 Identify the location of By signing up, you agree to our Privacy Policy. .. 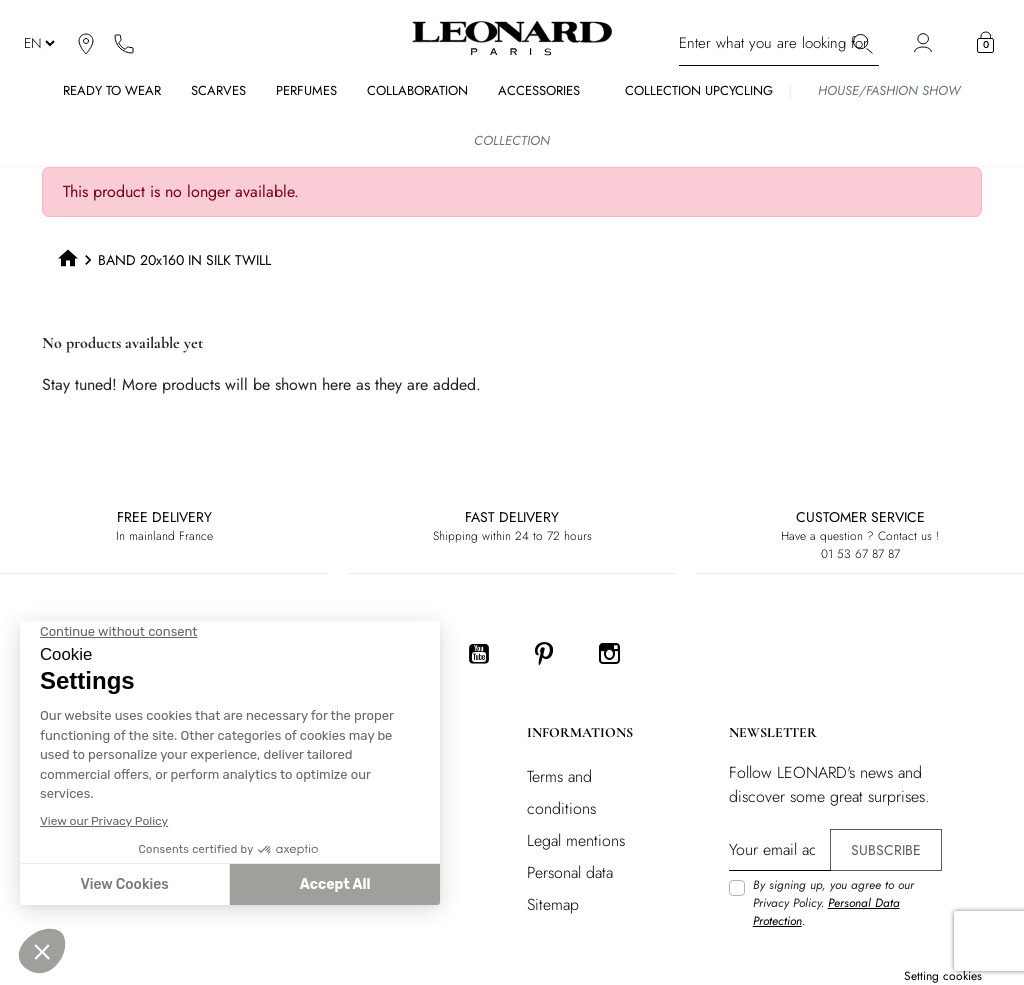
(833, 903).